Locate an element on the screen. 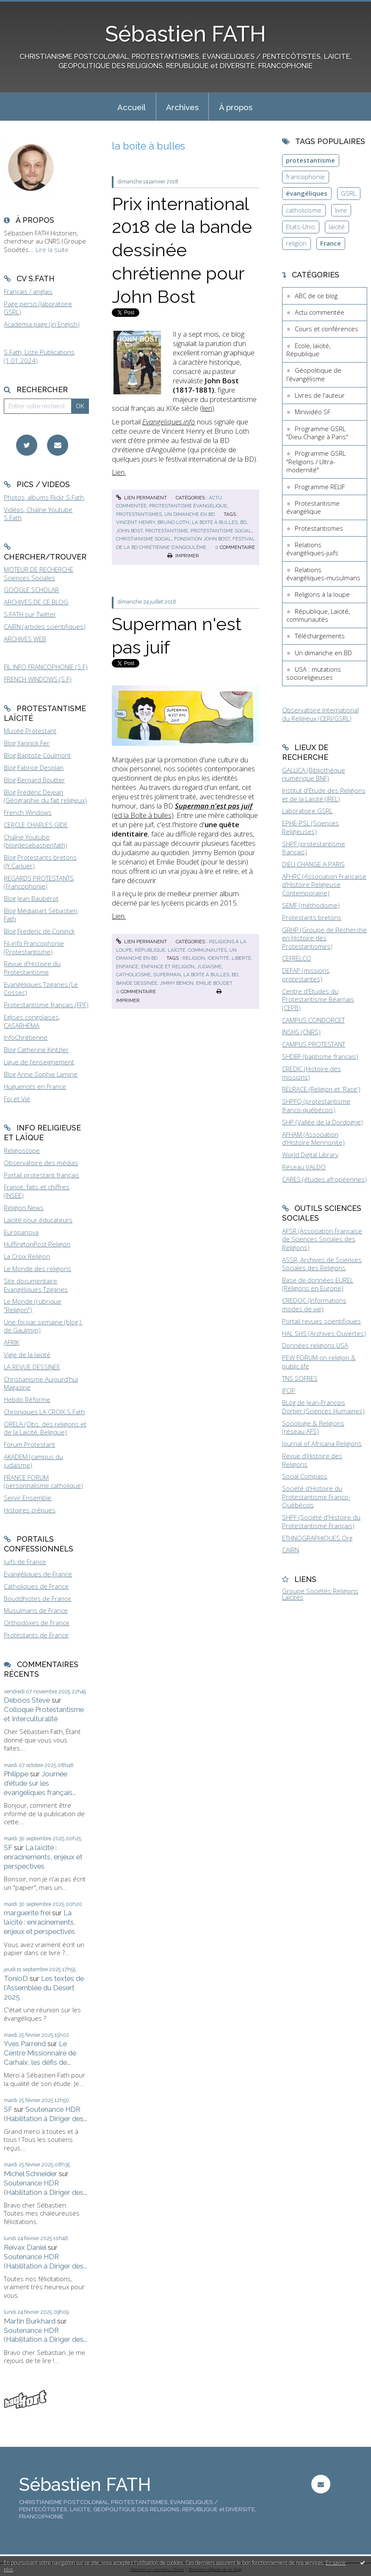 This screenshot has height=2576, width=371. TonioD is located at coordinates (16, 1978).